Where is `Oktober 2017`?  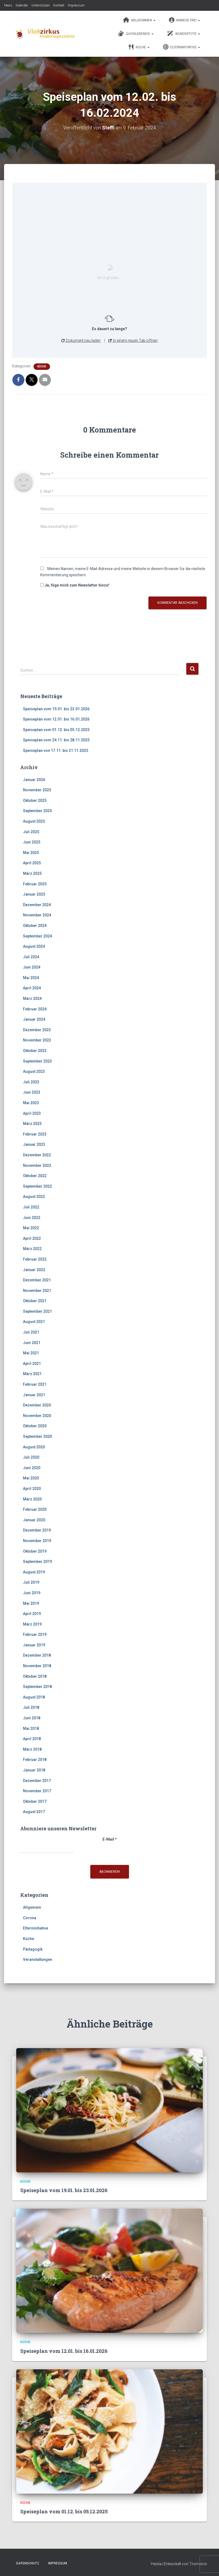 Oktober 2017 is located at coordinates (35, 1801).